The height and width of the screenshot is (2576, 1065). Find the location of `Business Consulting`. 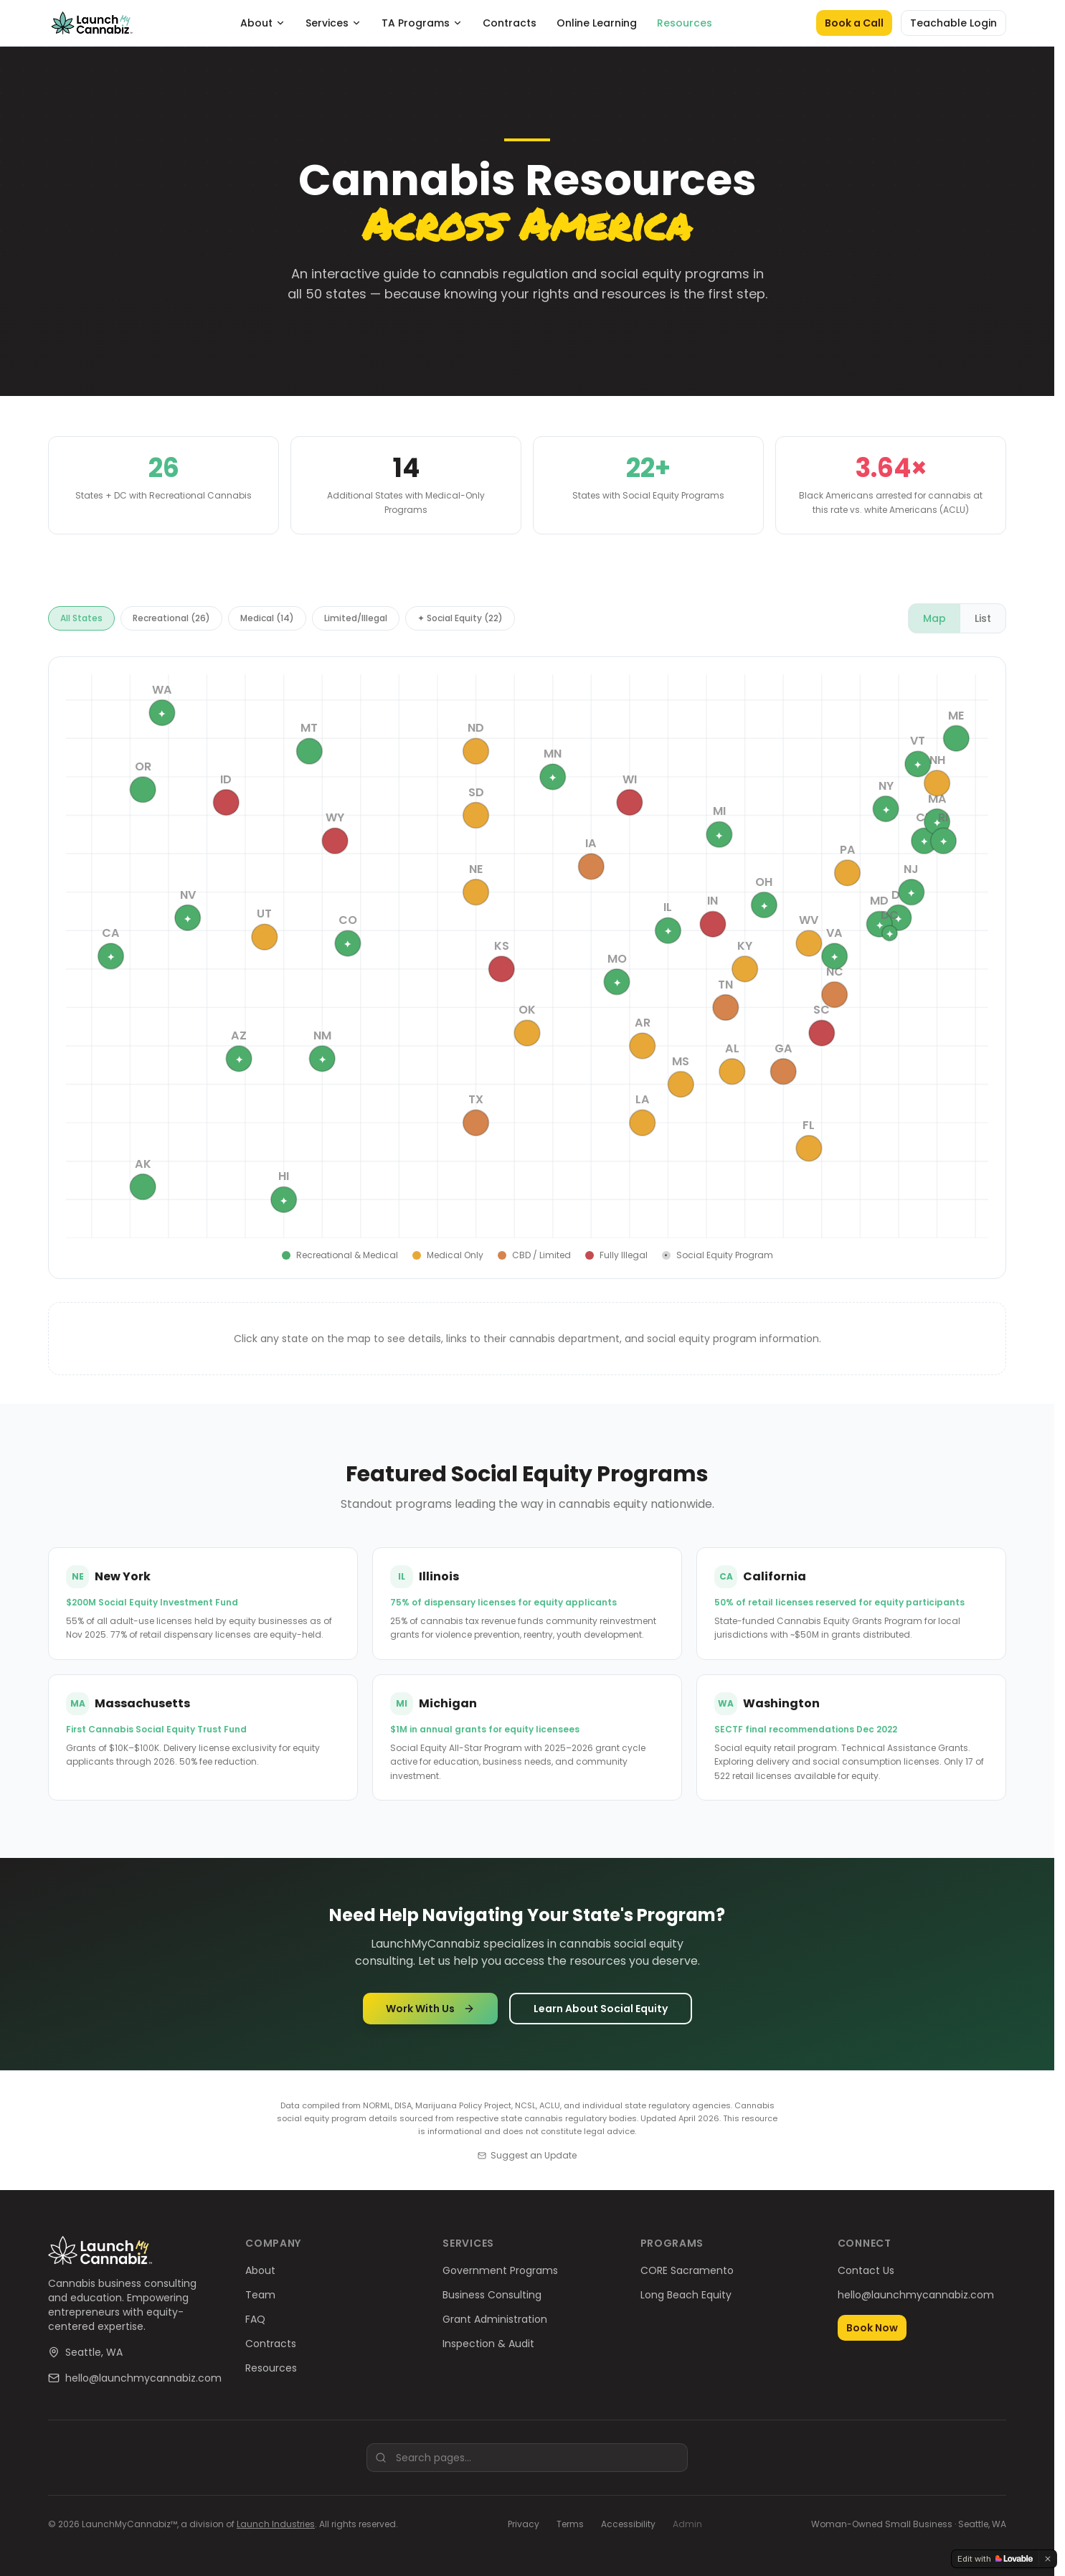

Business Consulting is located at coordinates (491, 2295).